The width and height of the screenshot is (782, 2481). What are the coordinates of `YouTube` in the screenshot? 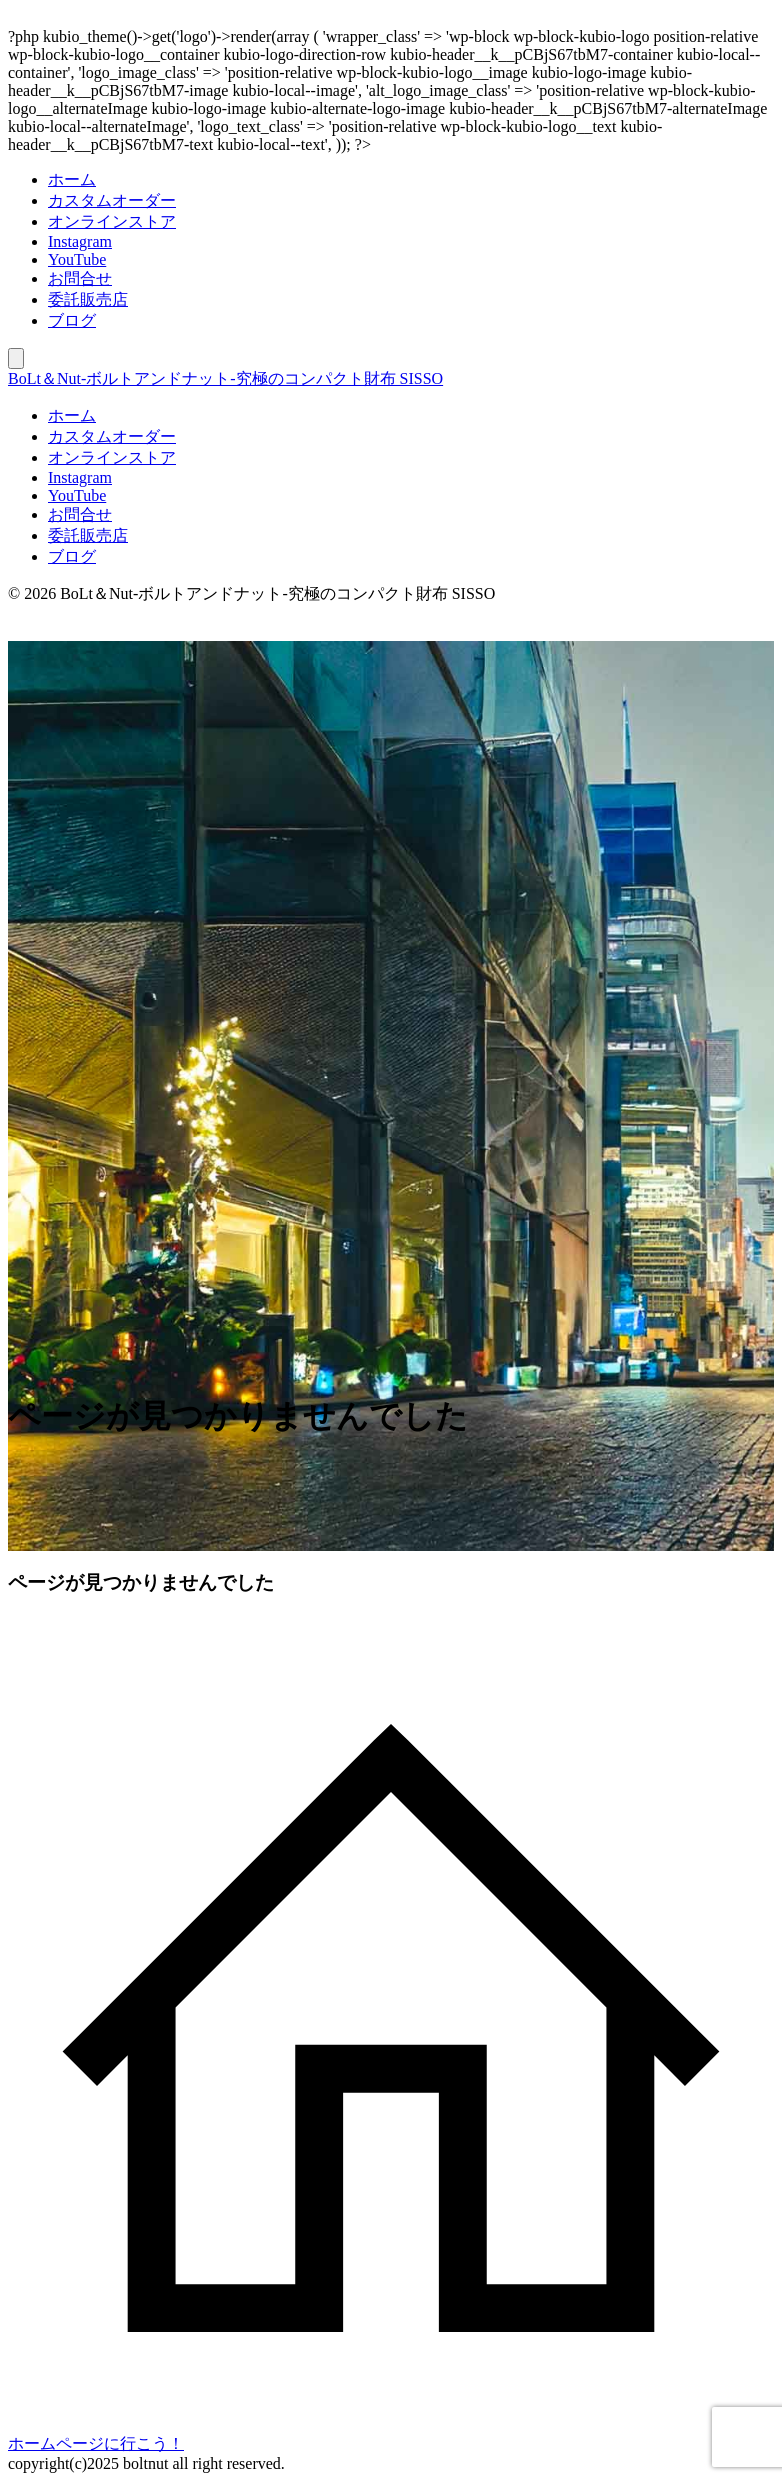 It's located at (77, 259).